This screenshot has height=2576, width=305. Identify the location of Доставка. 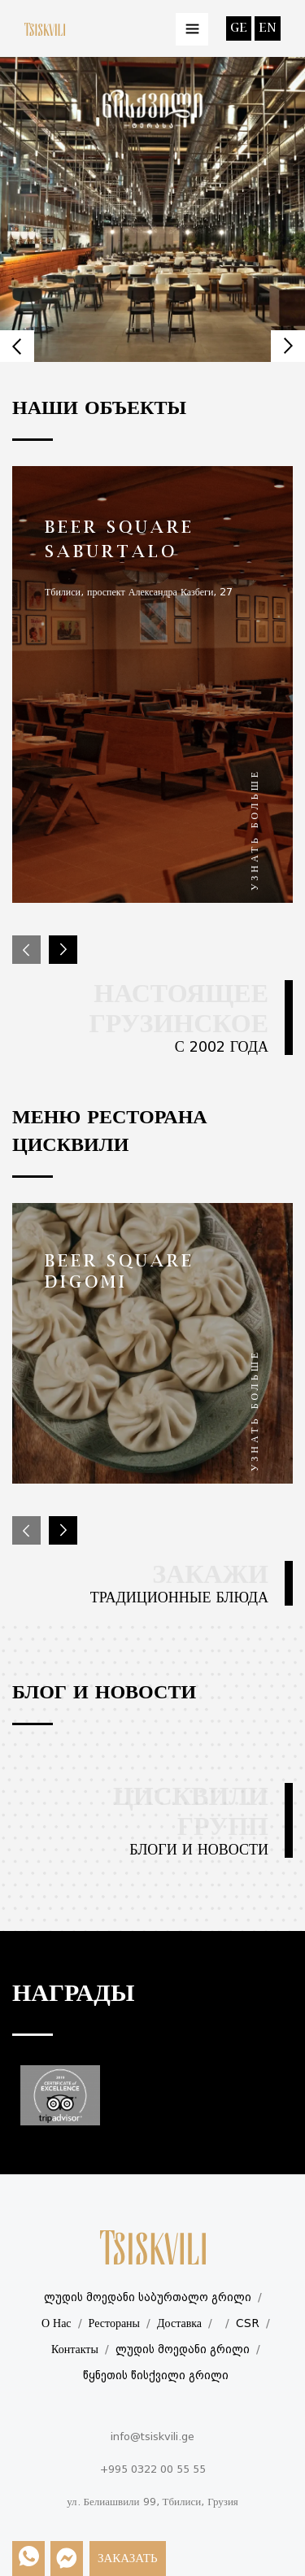
(179, 2324).